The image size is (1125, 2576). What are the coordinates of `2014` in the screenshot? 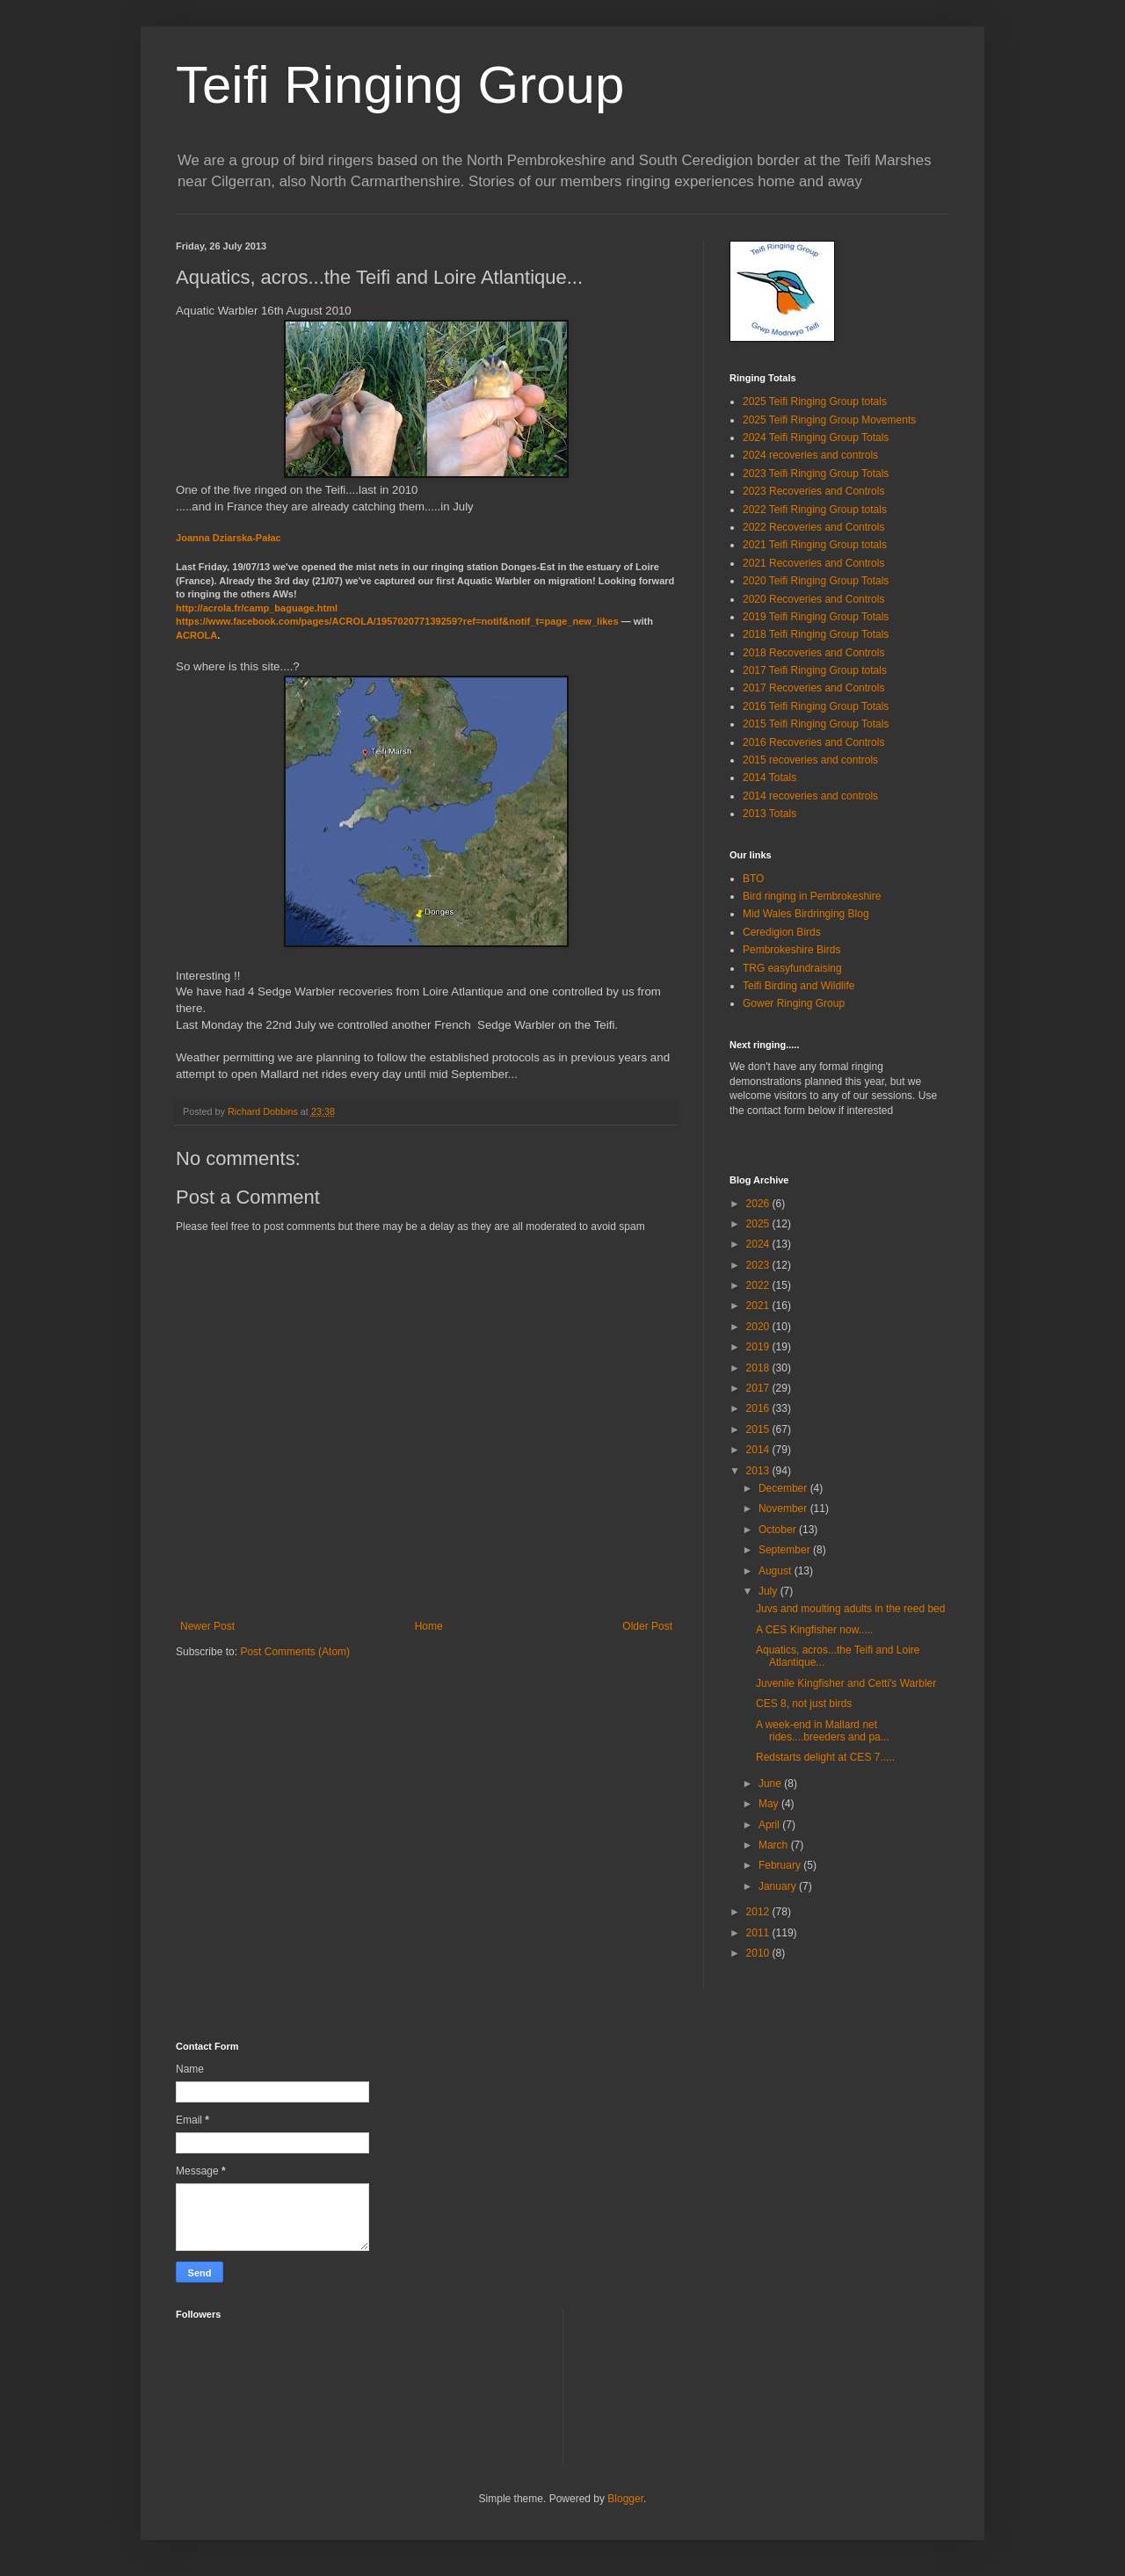 It's located at (759, 1450).